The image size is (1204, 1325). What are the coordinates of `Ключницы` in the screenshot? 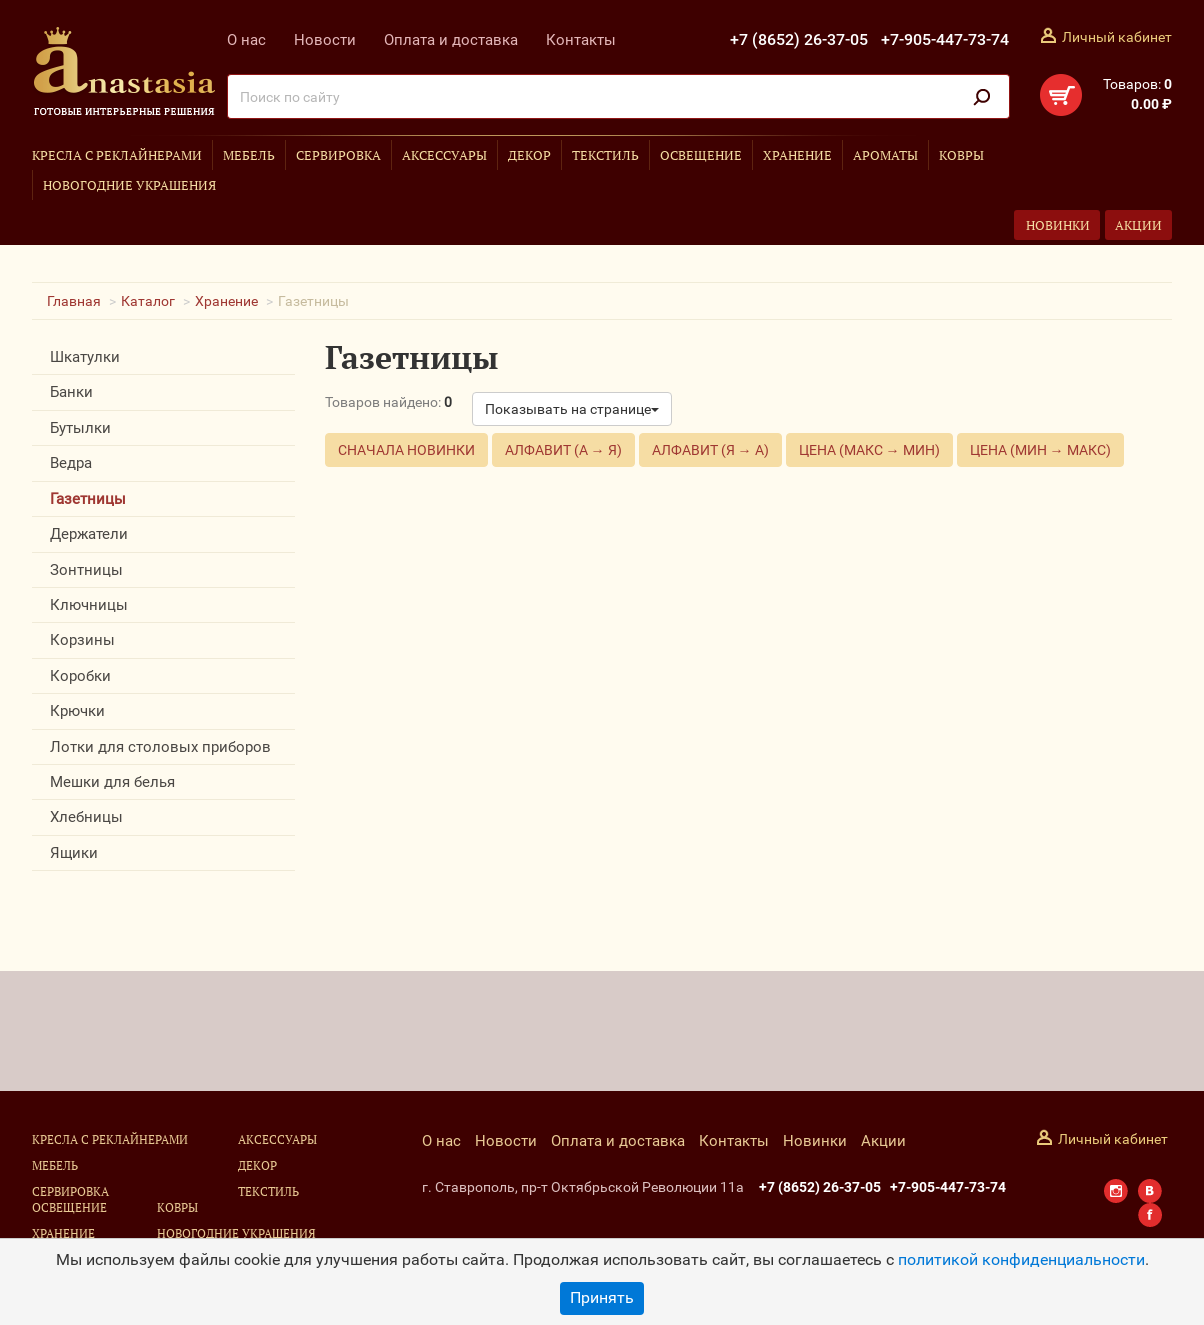 It's located at (89, 605).